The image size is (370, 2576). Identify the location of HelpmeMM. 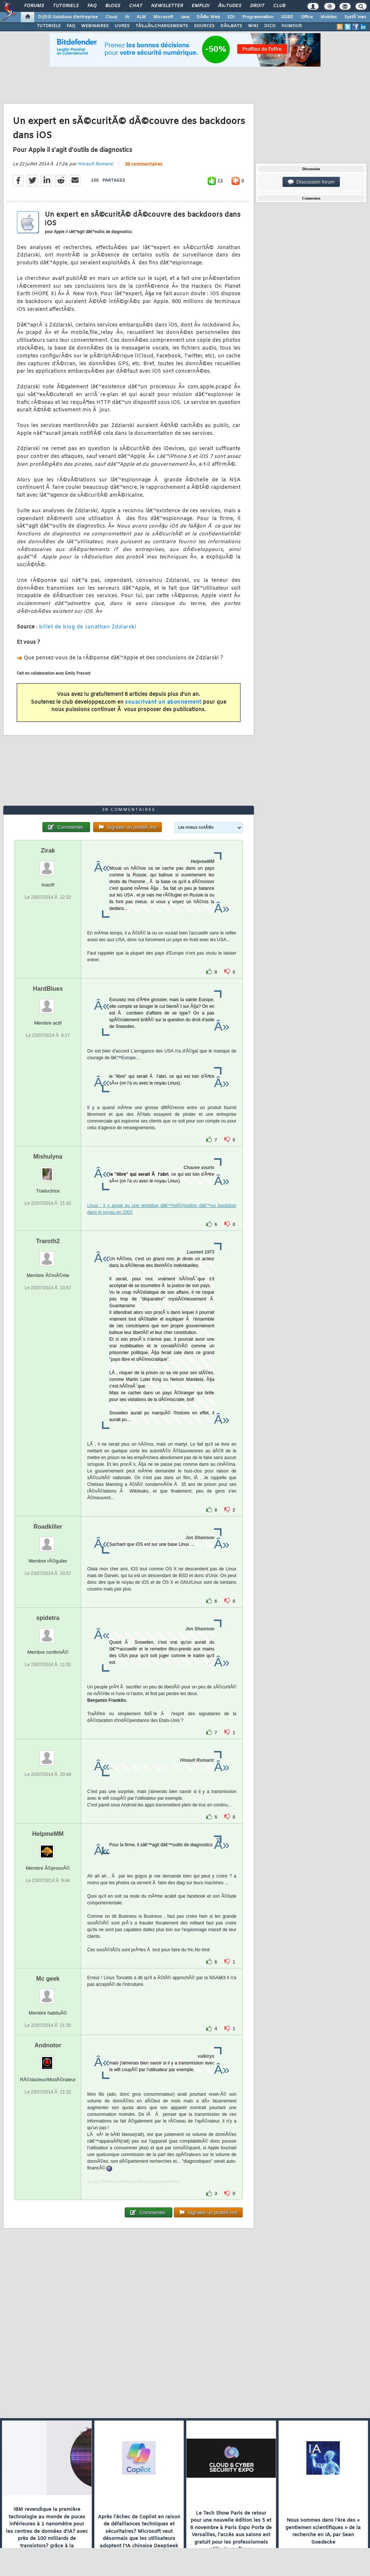
(47, 1834).